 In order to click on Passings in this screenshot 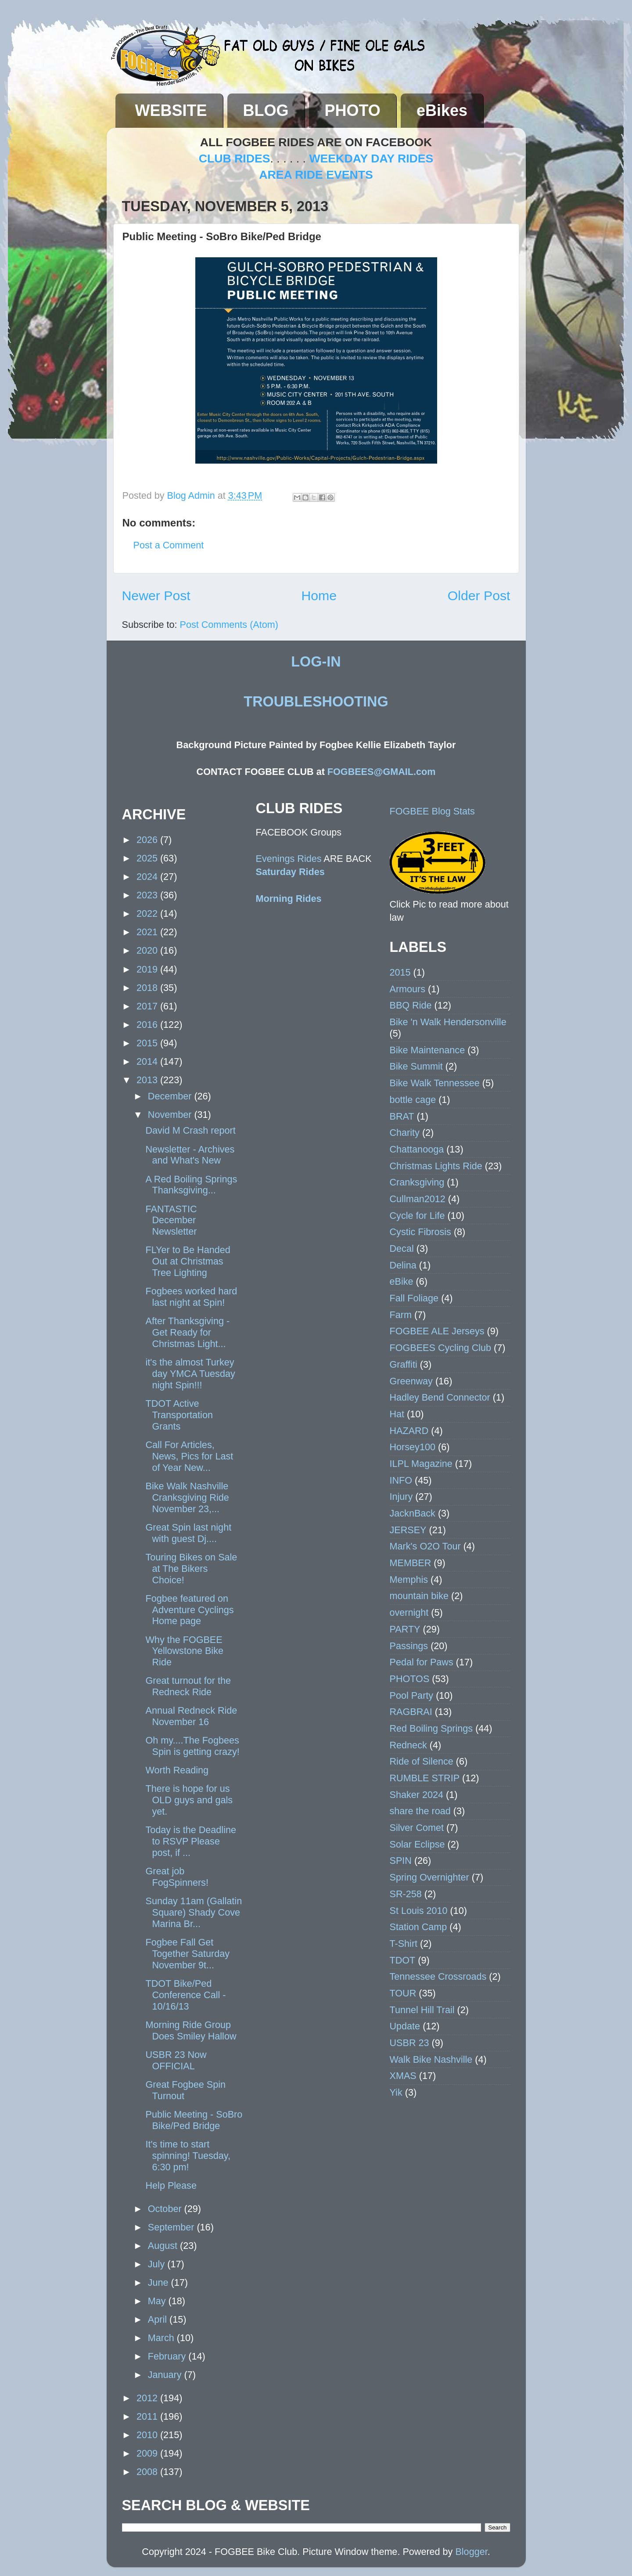, I will do `click(409, 1645)`.